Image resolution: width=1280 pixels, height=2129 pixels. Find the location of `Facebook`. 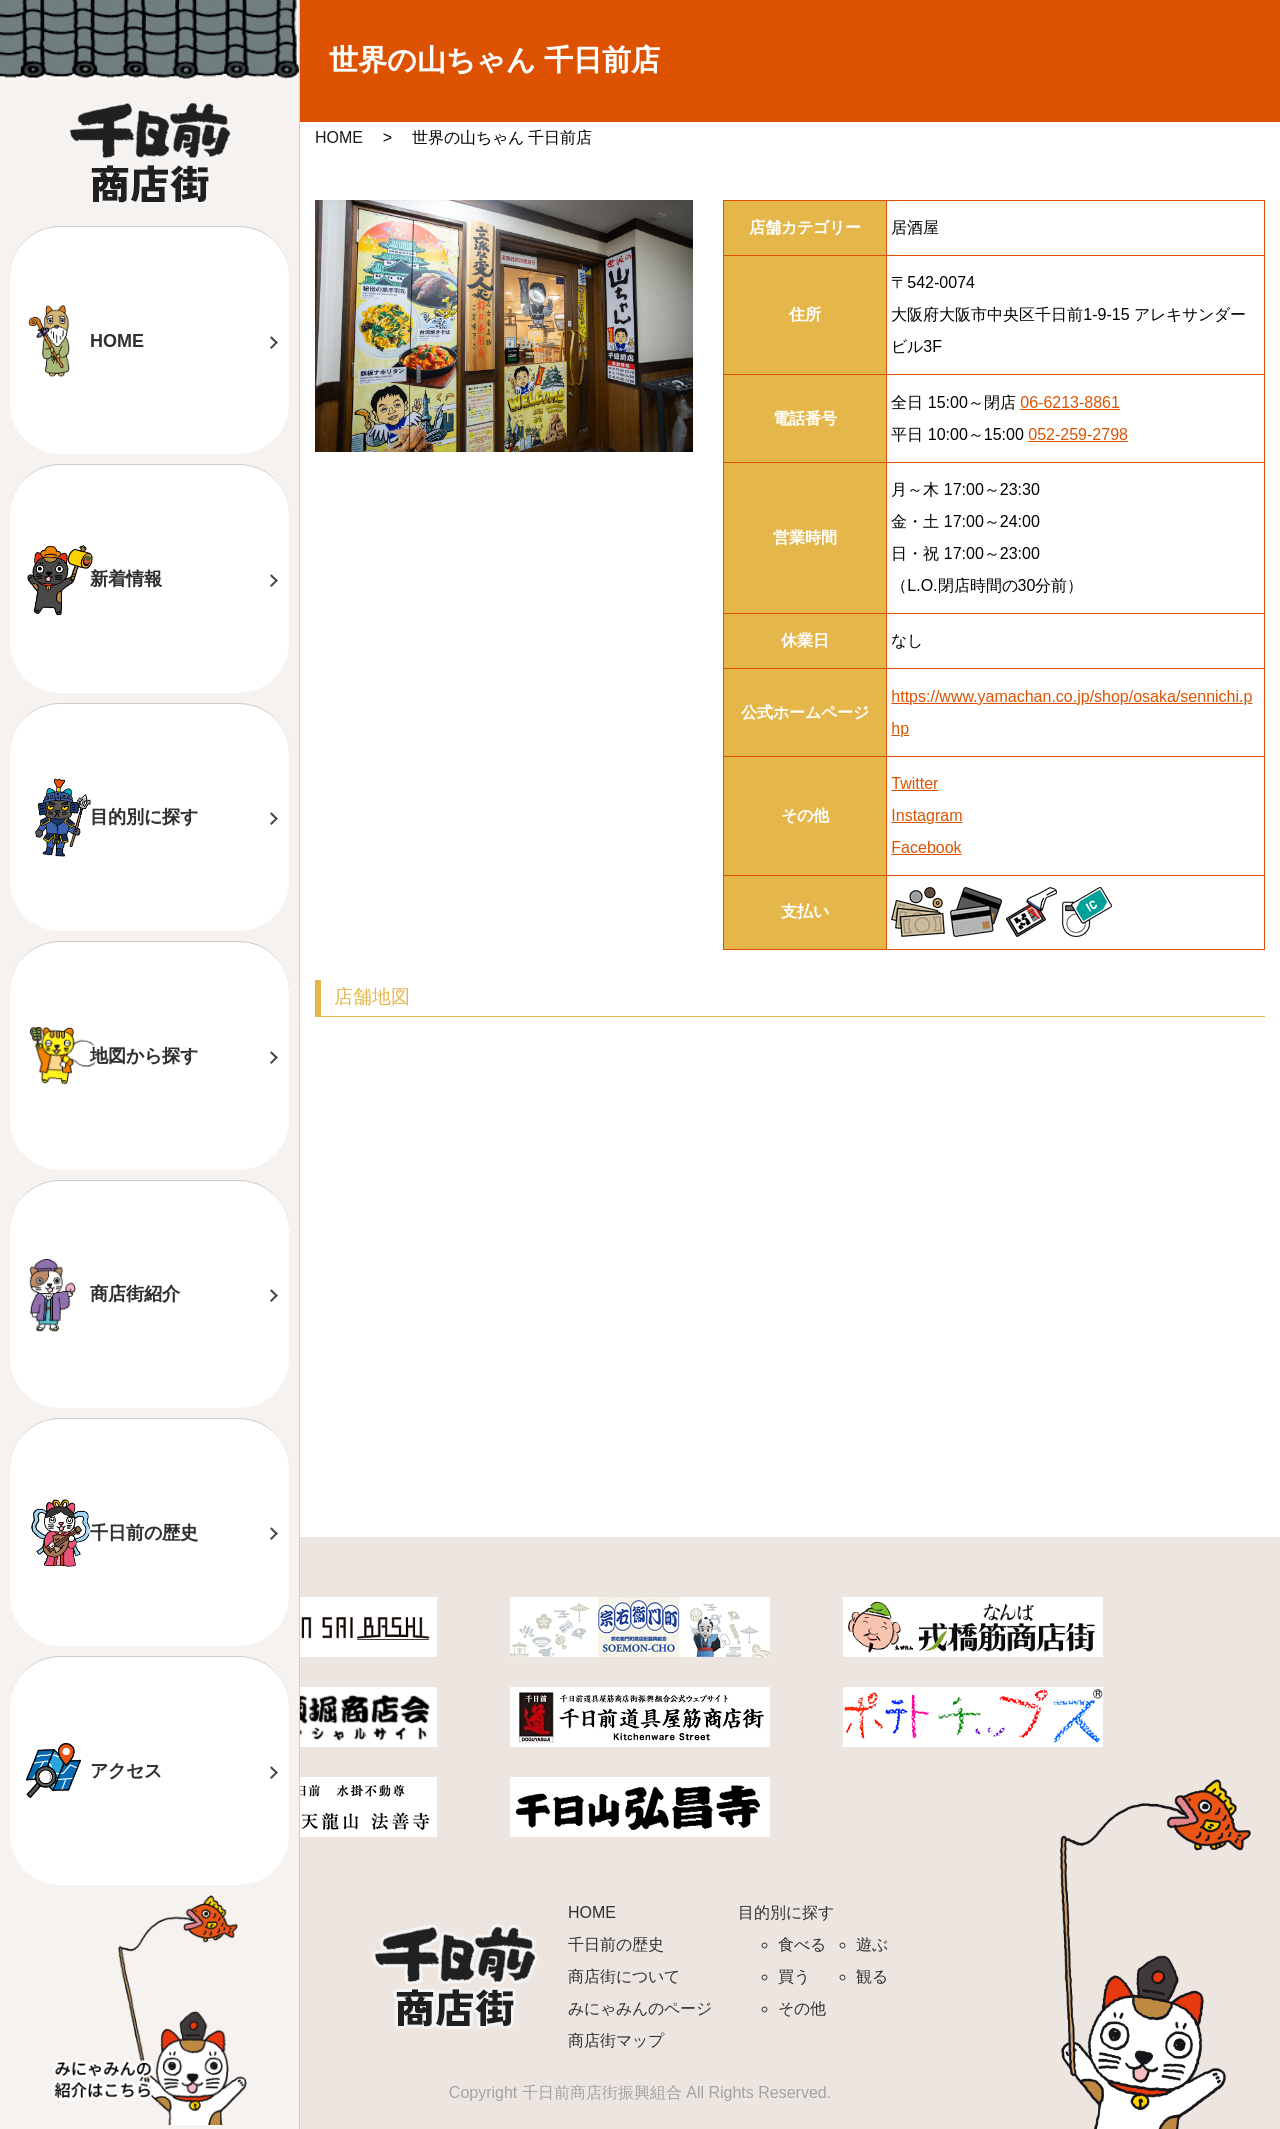

Facebook is located at coordinates (926, 847).